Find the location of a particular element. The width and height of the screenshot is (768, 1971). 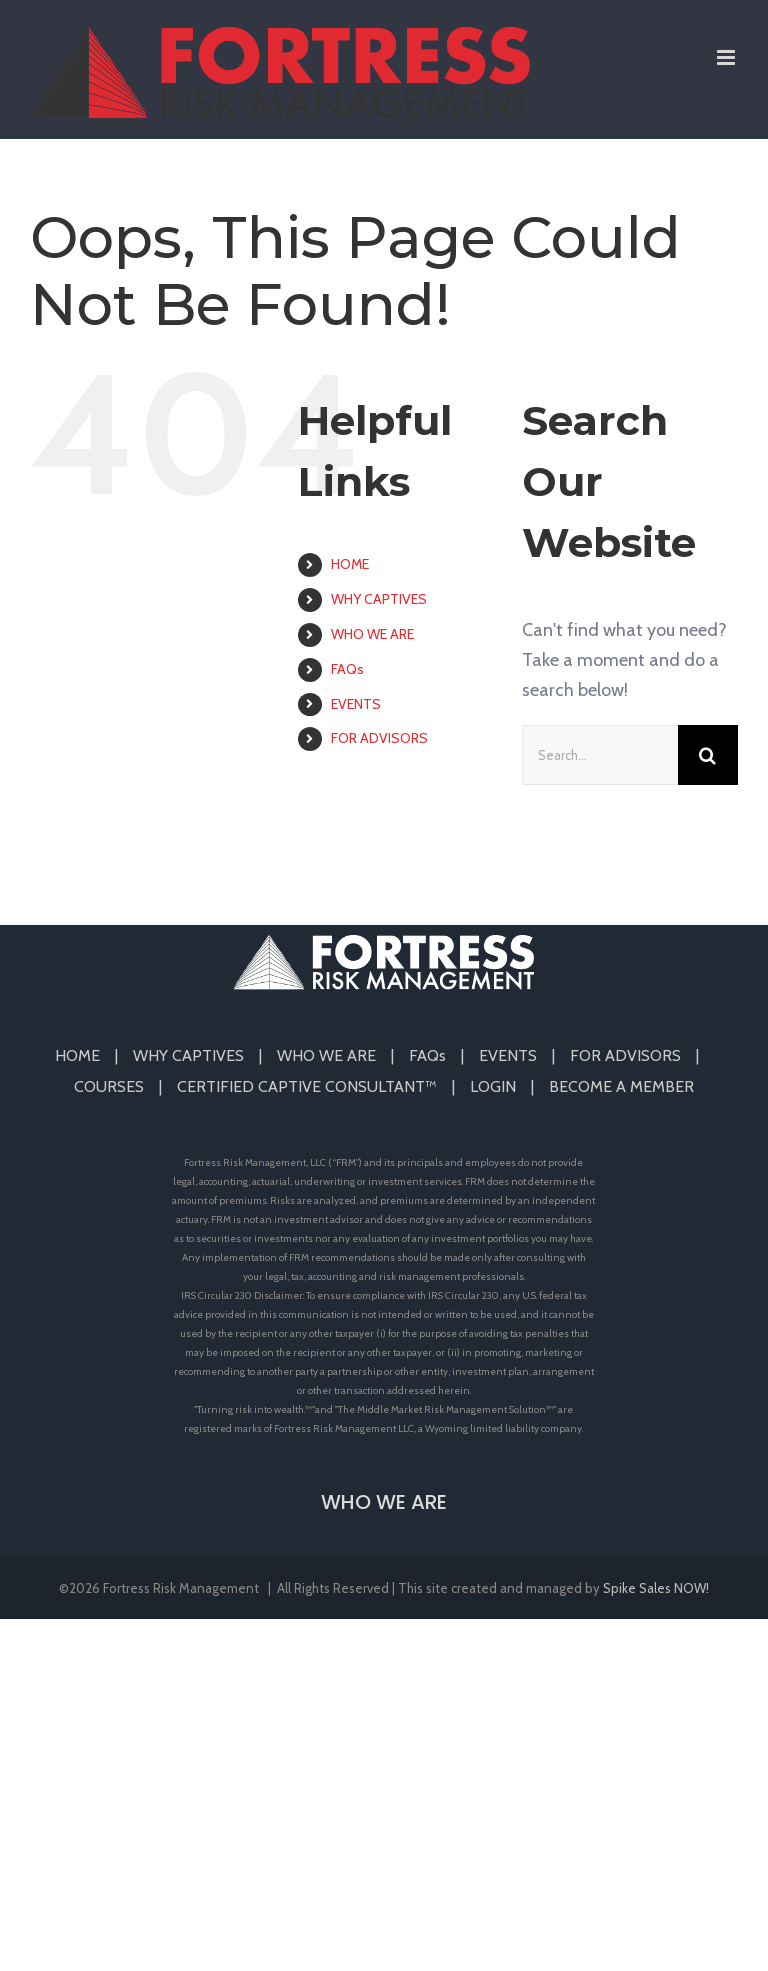

CERTIFIED CAPTIVE CONSULTANT™ is located at coordinates (307, 1086).